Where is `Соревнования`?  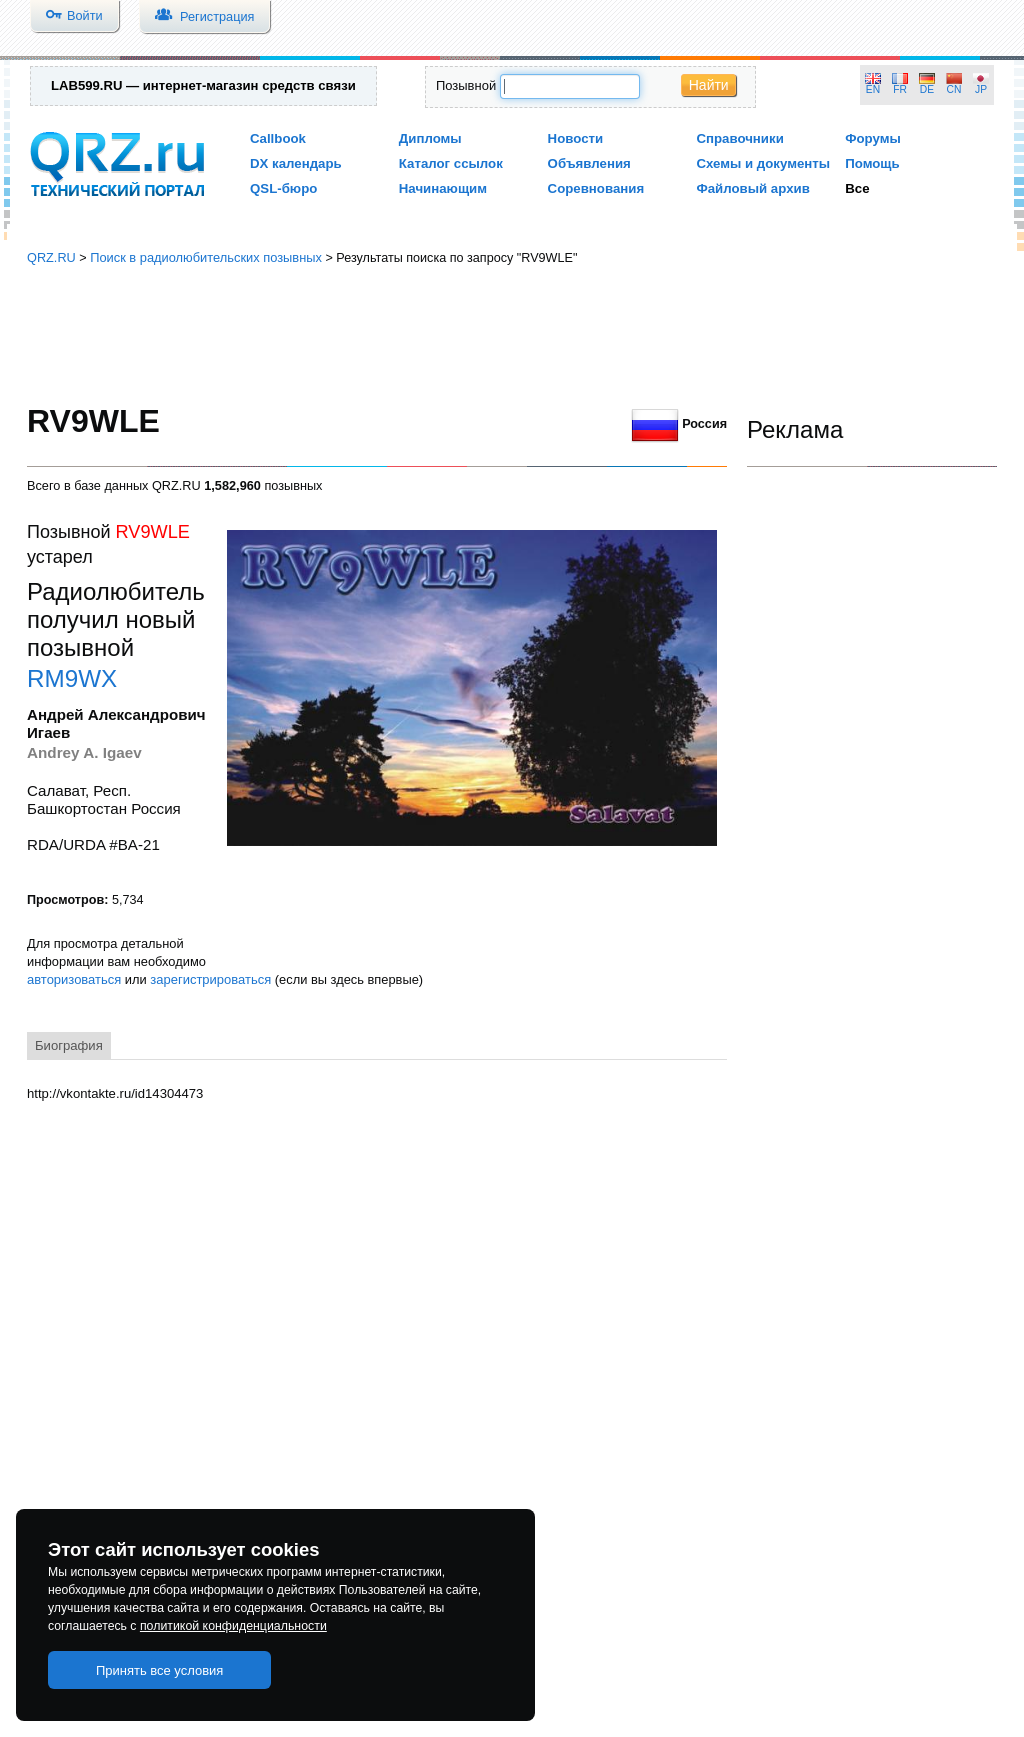
Соревнования is located at coordinates (596, 188).